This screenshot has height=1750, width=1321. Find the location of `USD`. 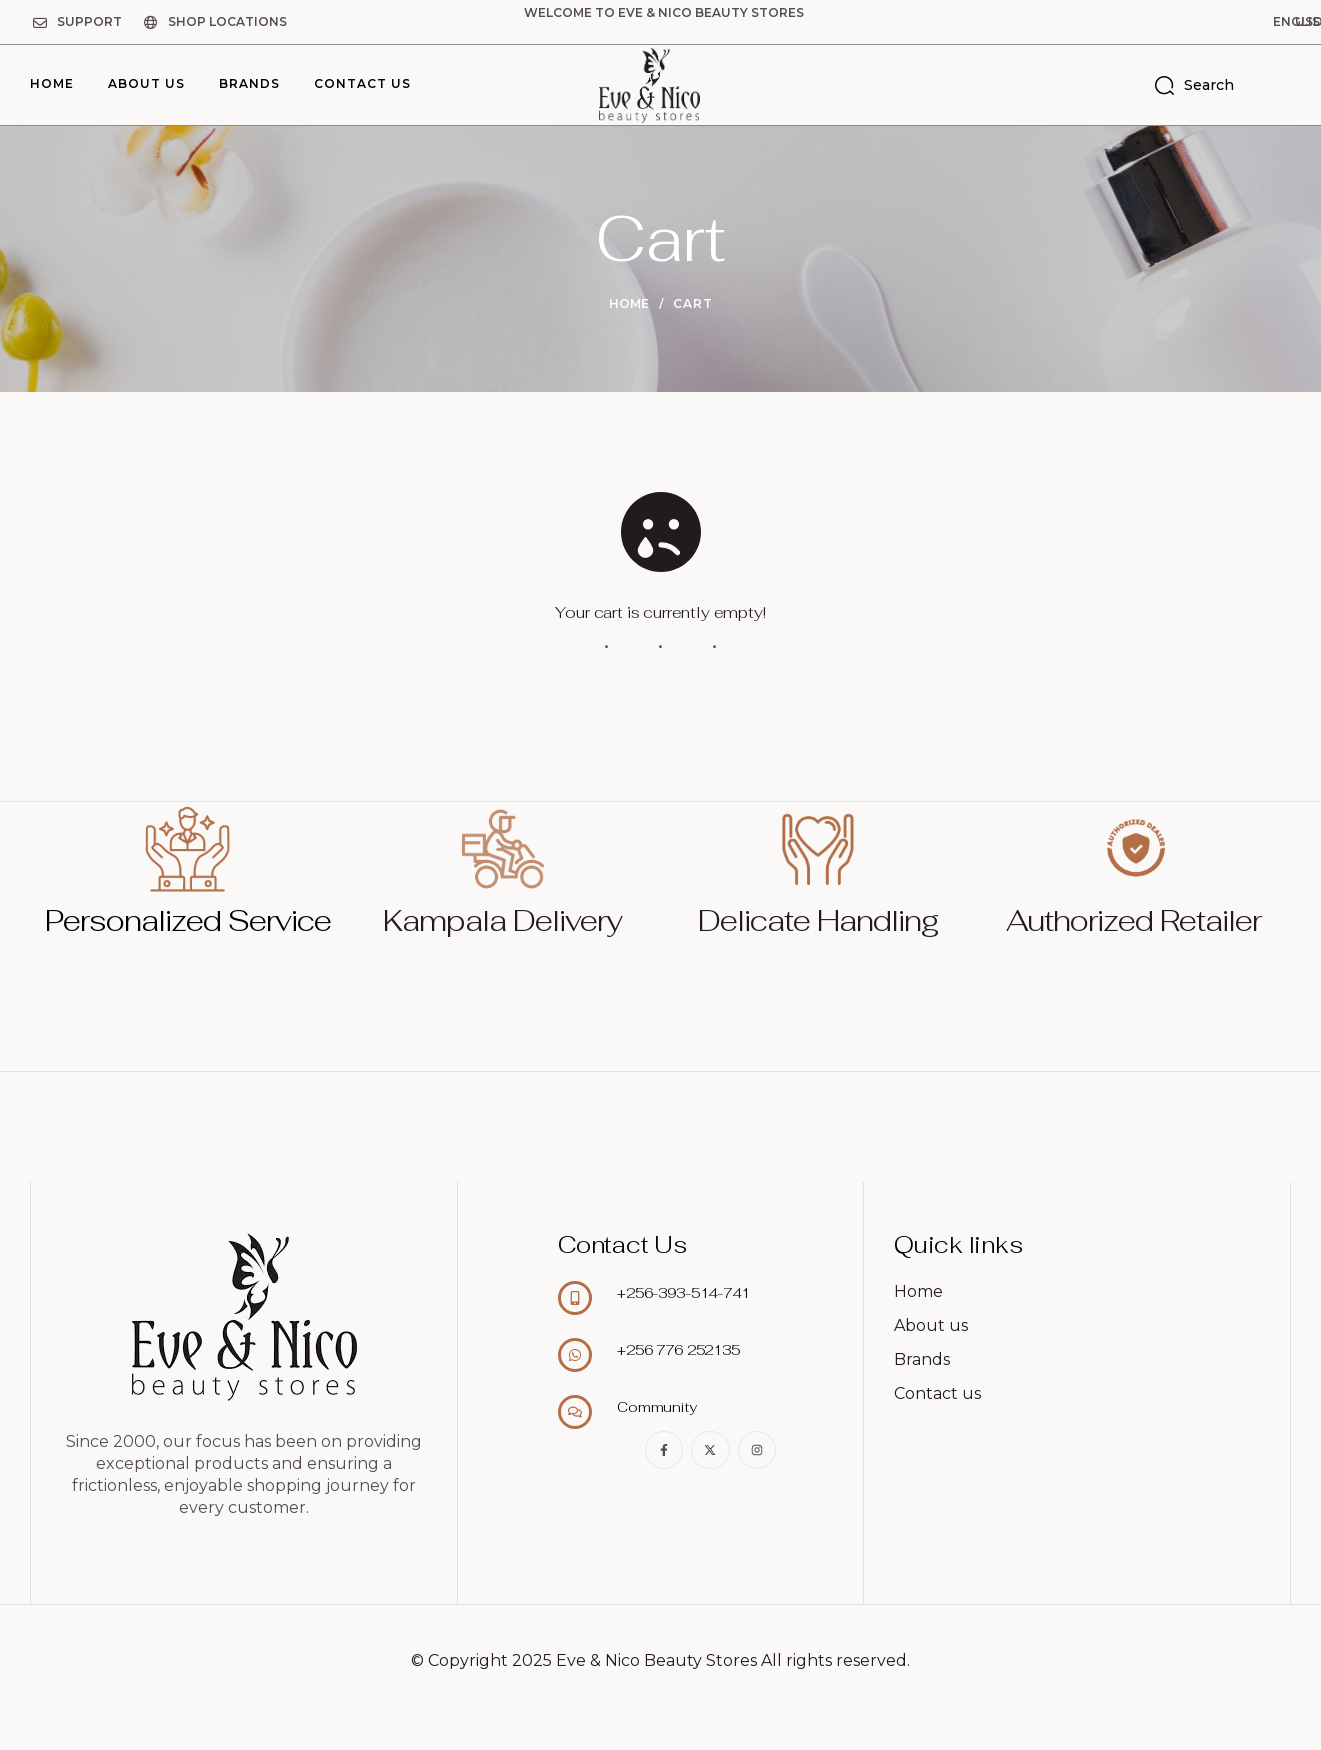

USD is located at coordinates (1274, 21).